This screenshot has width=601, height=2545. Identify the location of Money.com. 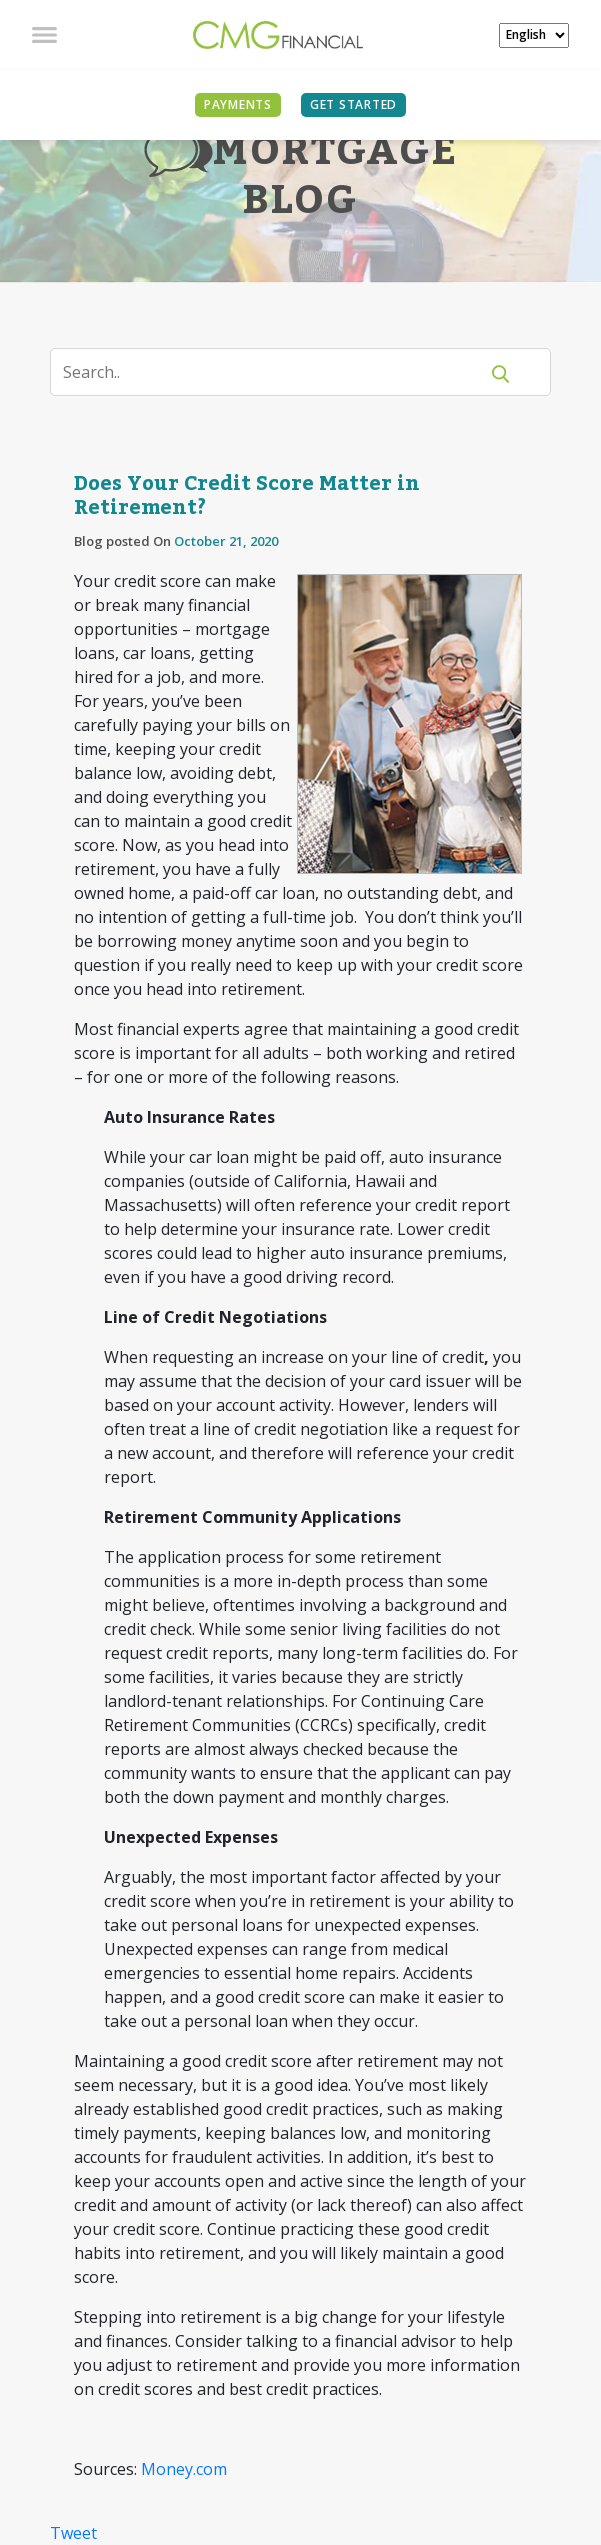
(184, 2469).